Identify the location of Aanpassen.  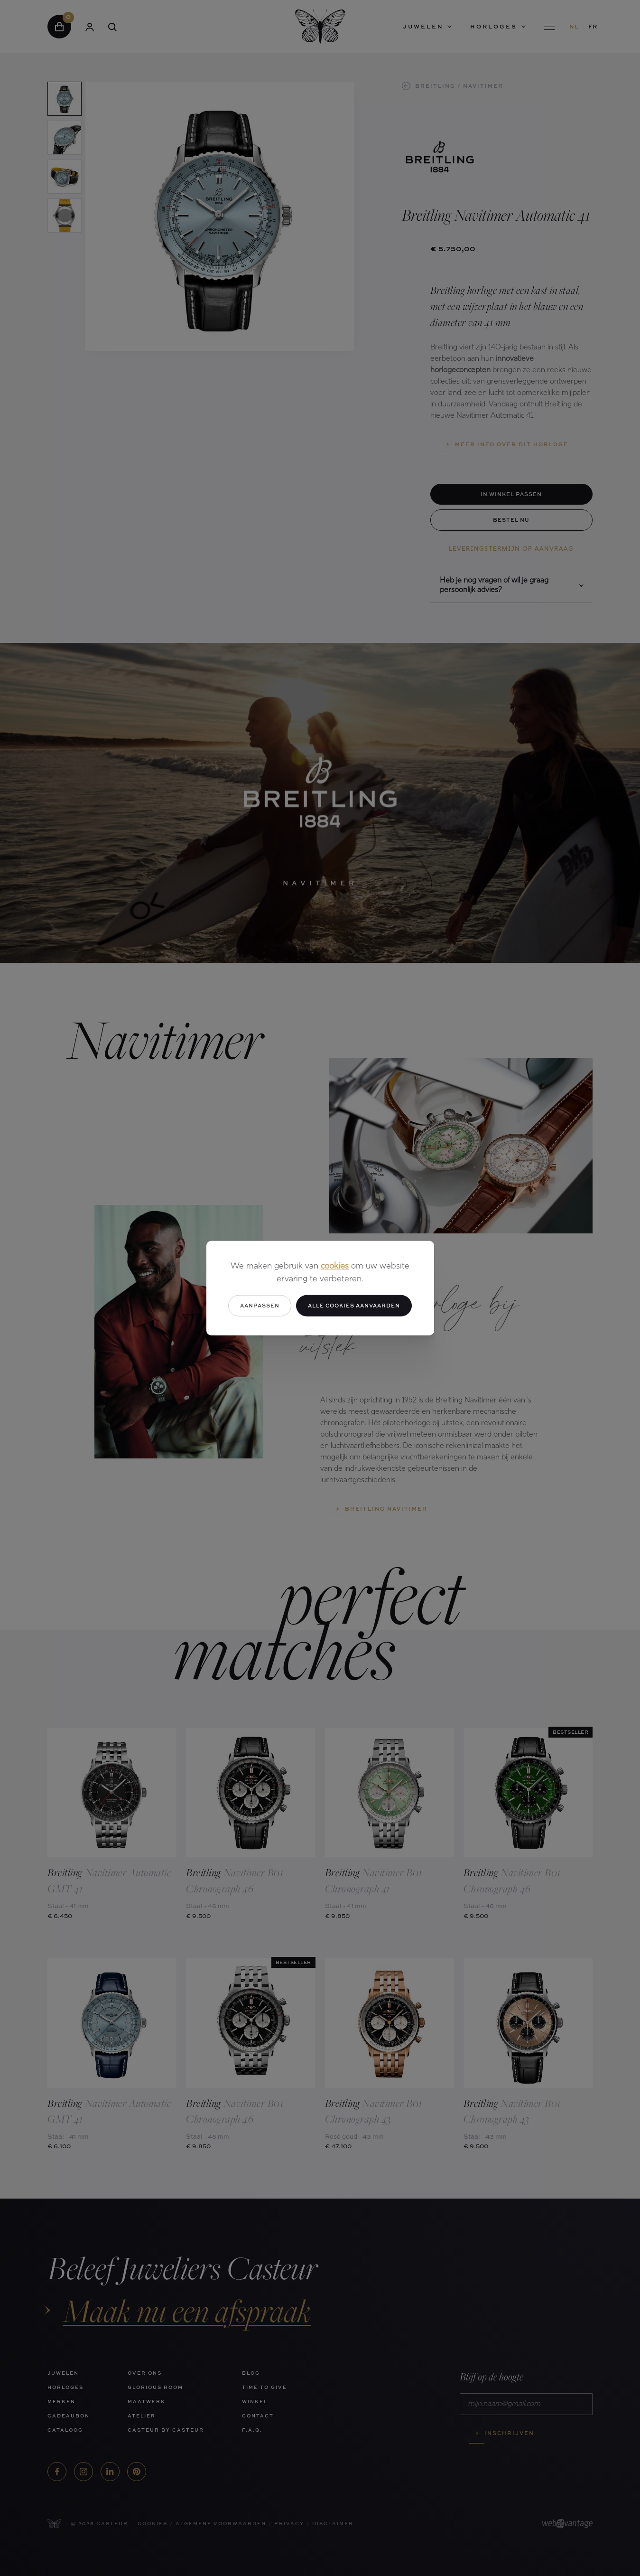
(259, 1305).